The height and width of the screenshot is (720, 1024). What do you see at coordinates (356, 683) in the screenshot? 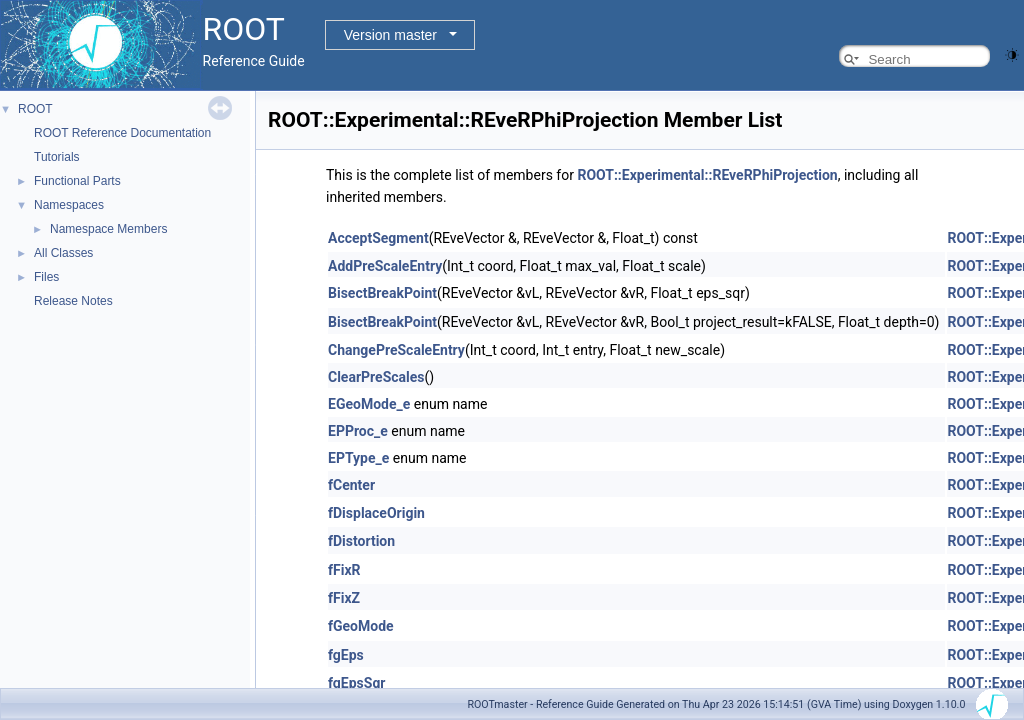
I see `fgEpsSqr` at bounding box center [356, 683].